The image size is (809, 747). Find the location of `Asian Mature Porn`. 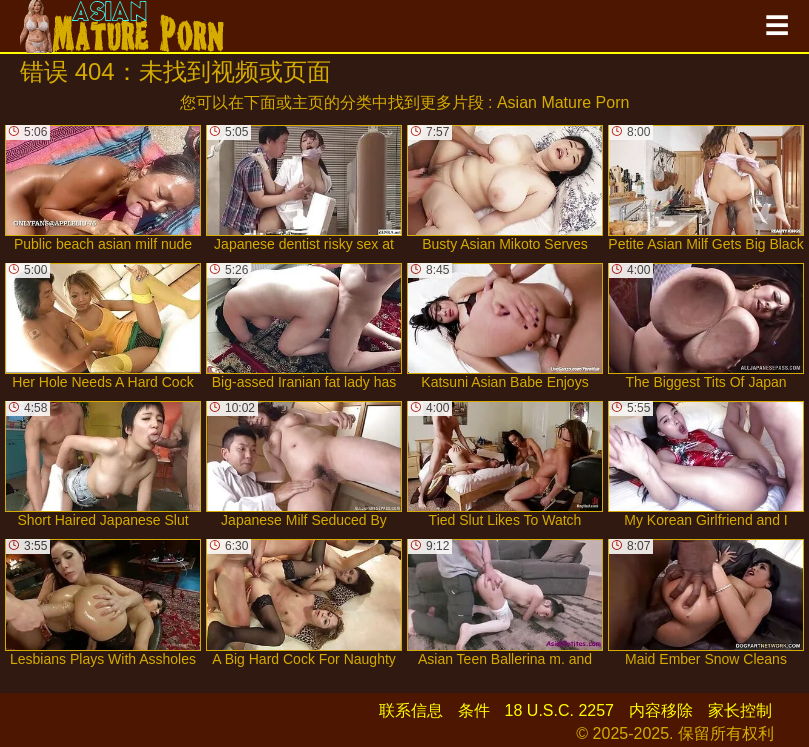

Asian Mature Porn is located at coordinates (563, 102).